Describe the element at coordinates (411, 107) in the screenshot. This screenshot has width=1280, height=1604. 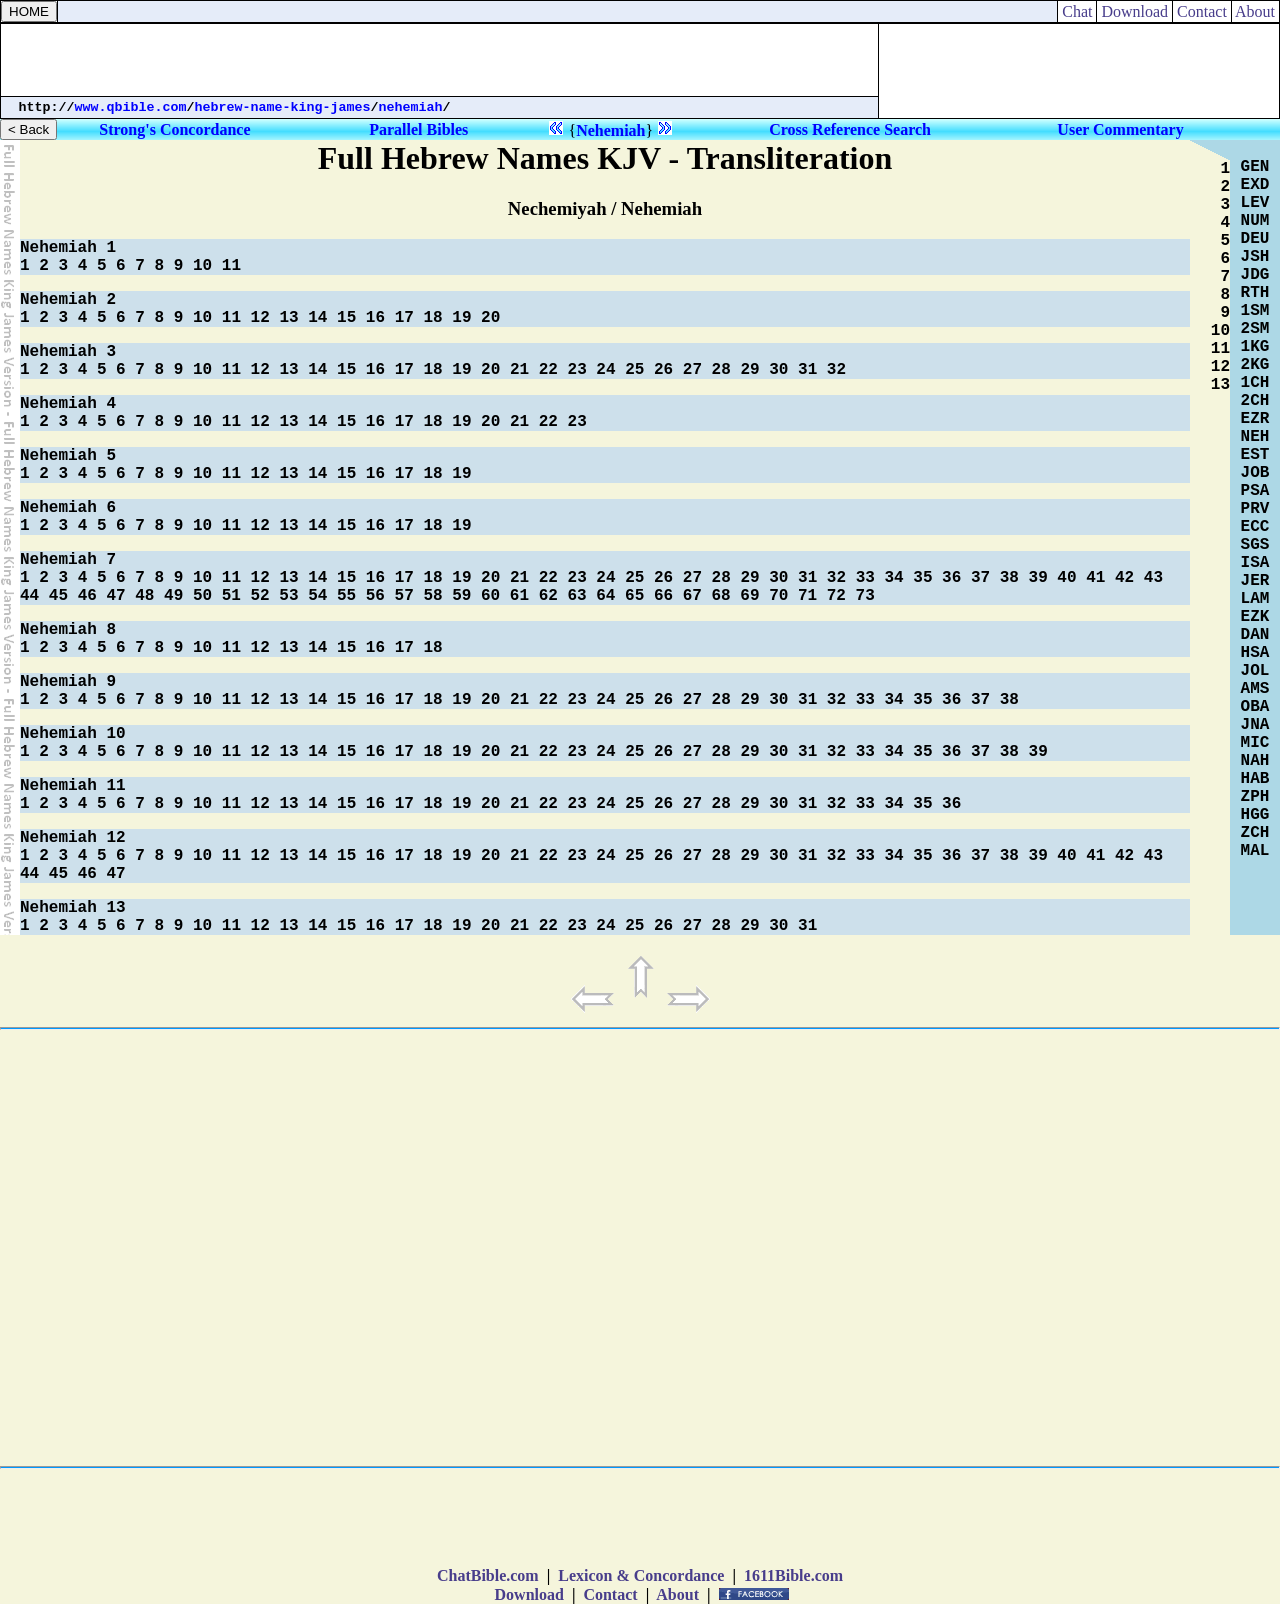
I see `nehemiah` at that location.